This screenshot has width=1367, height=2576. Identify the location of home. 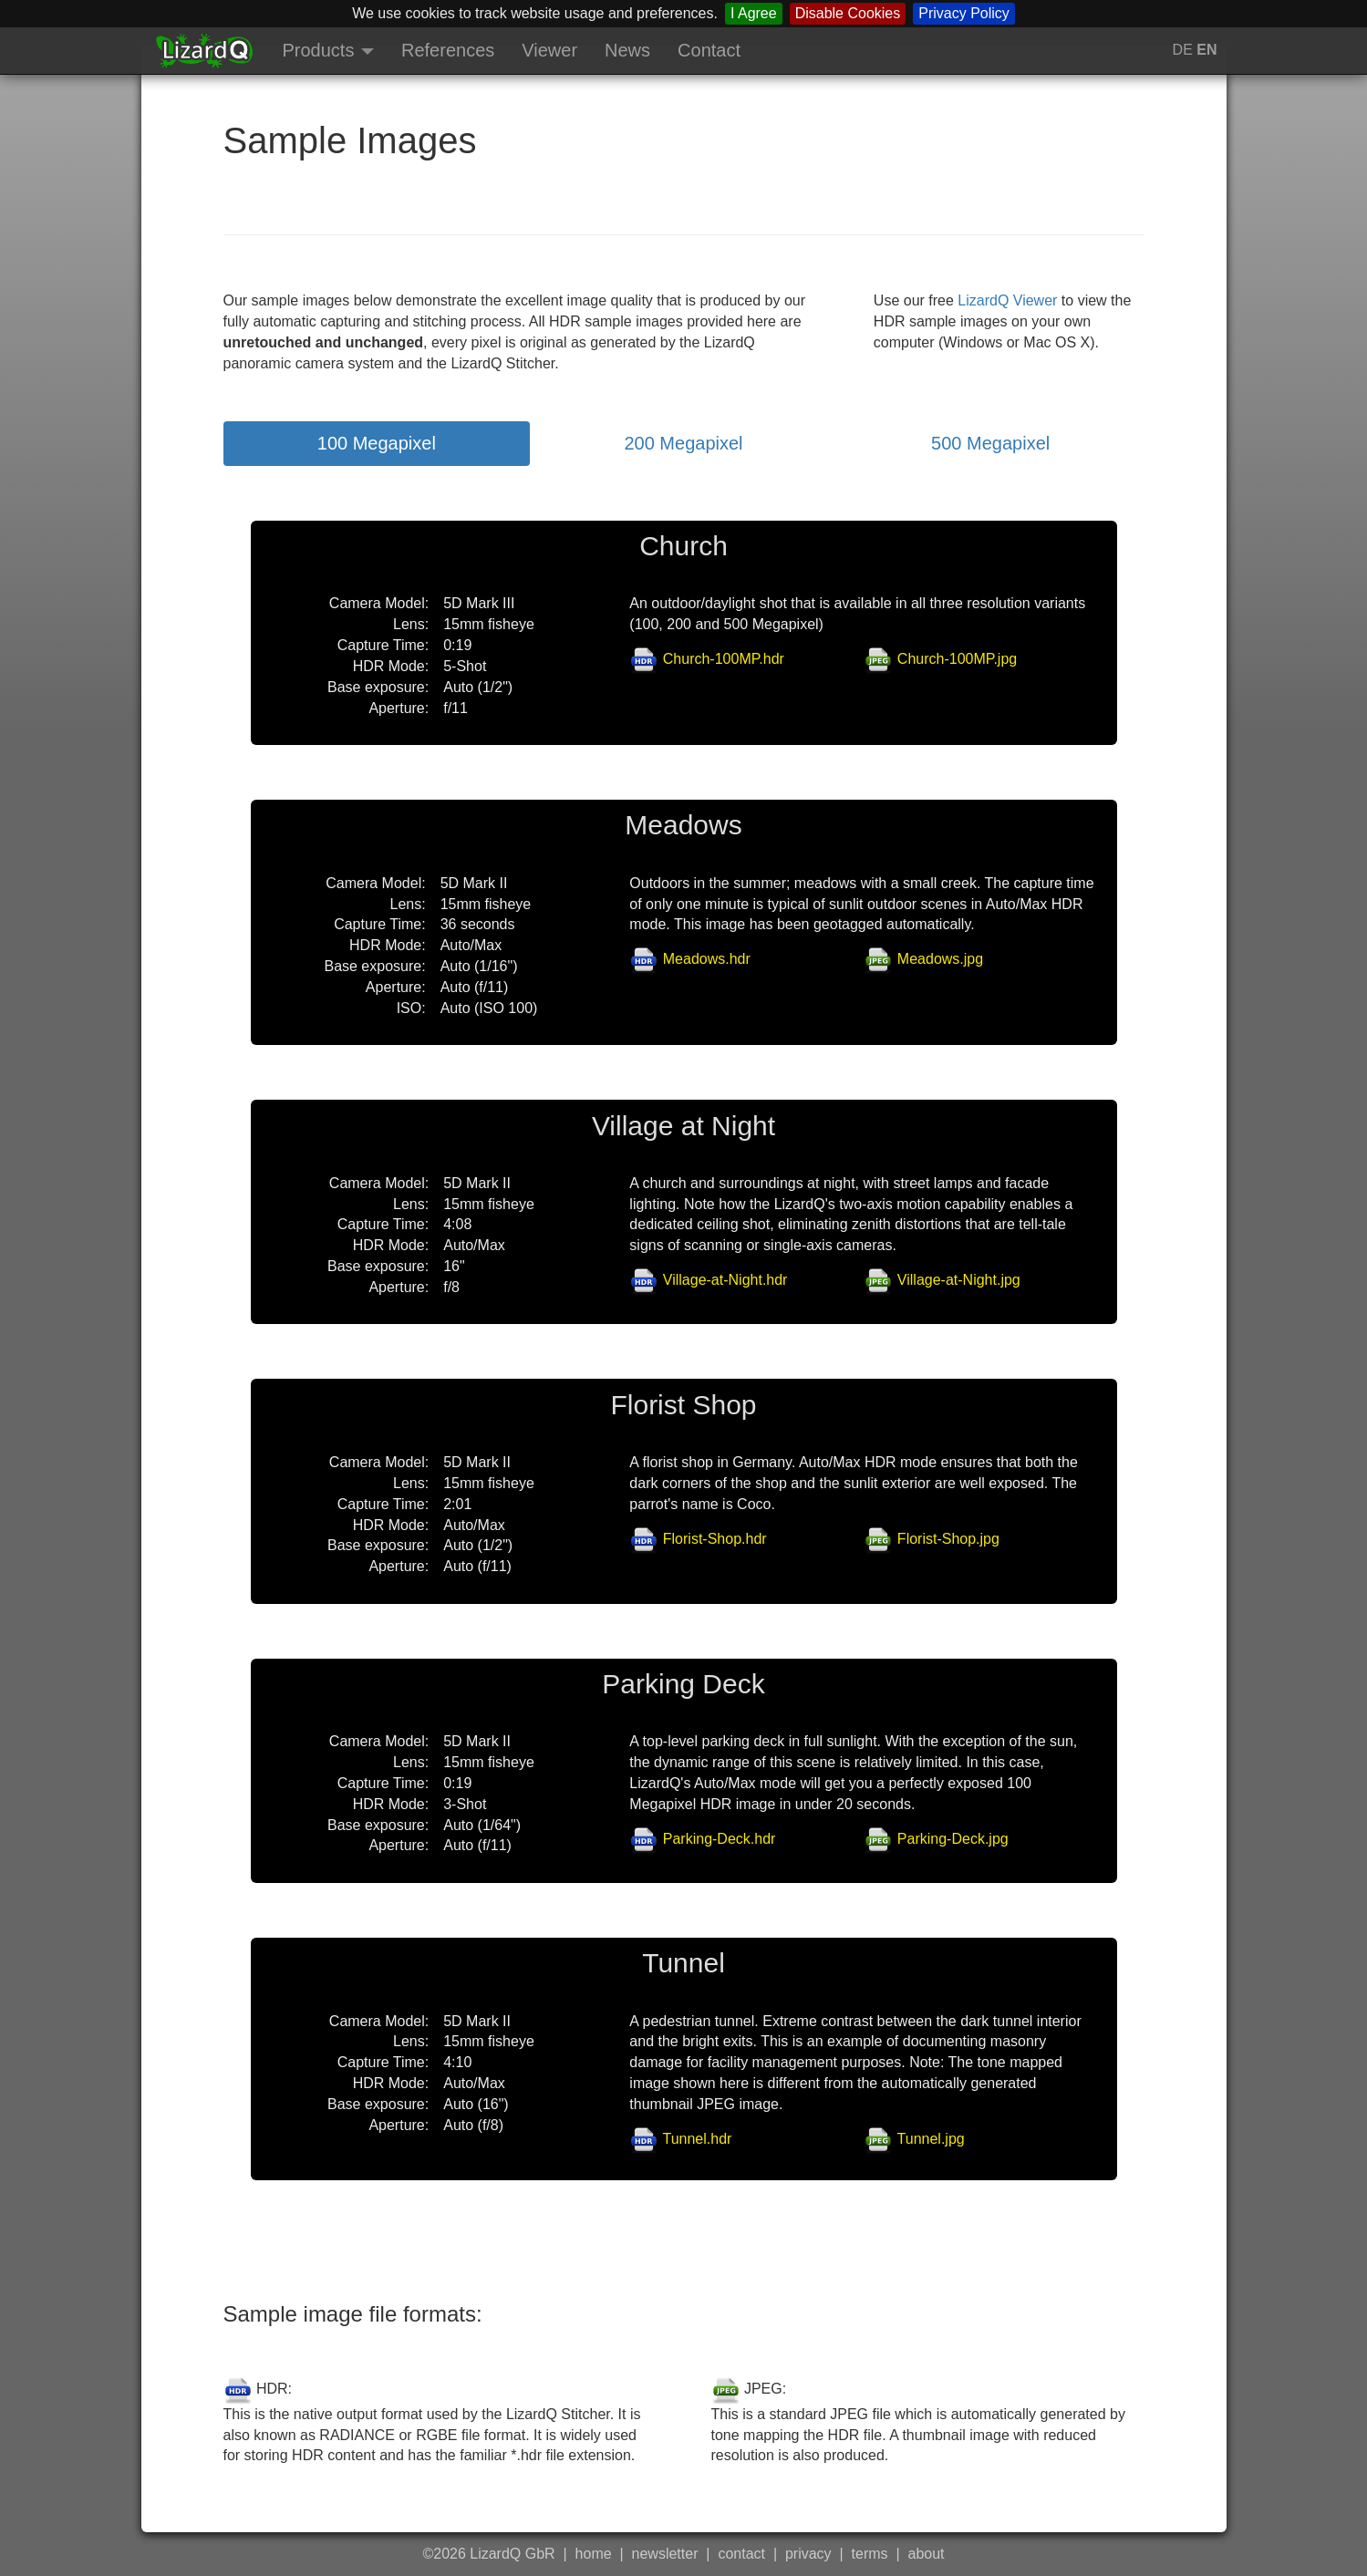
(593, 2553).